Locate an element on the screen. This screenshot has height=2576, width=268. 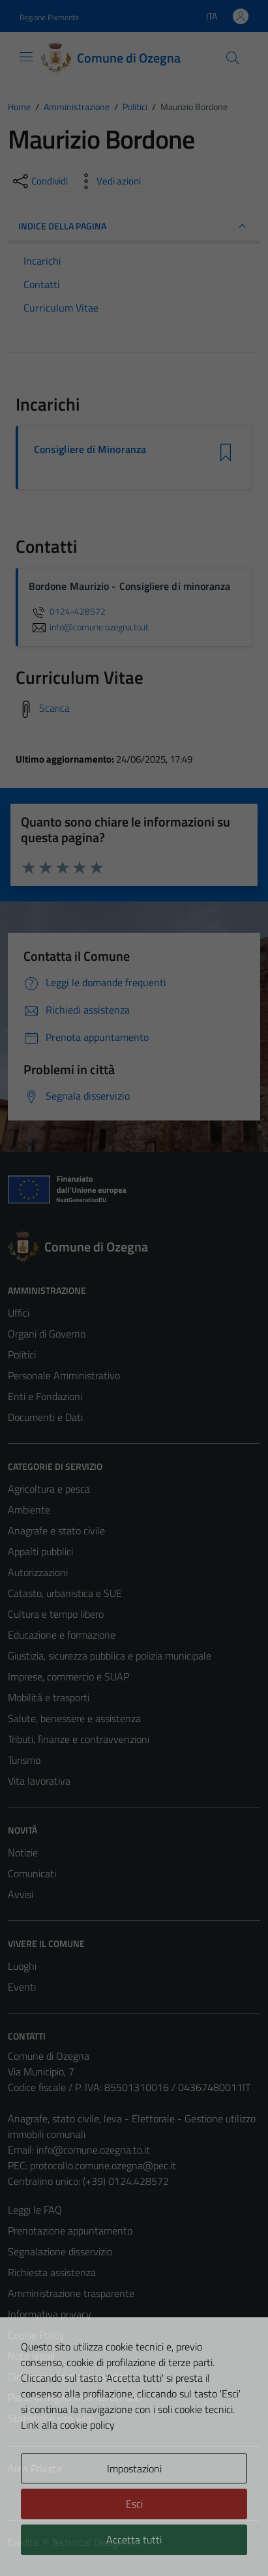
info@comune.ozegna.to.it is located at coordinates (93, 2150).